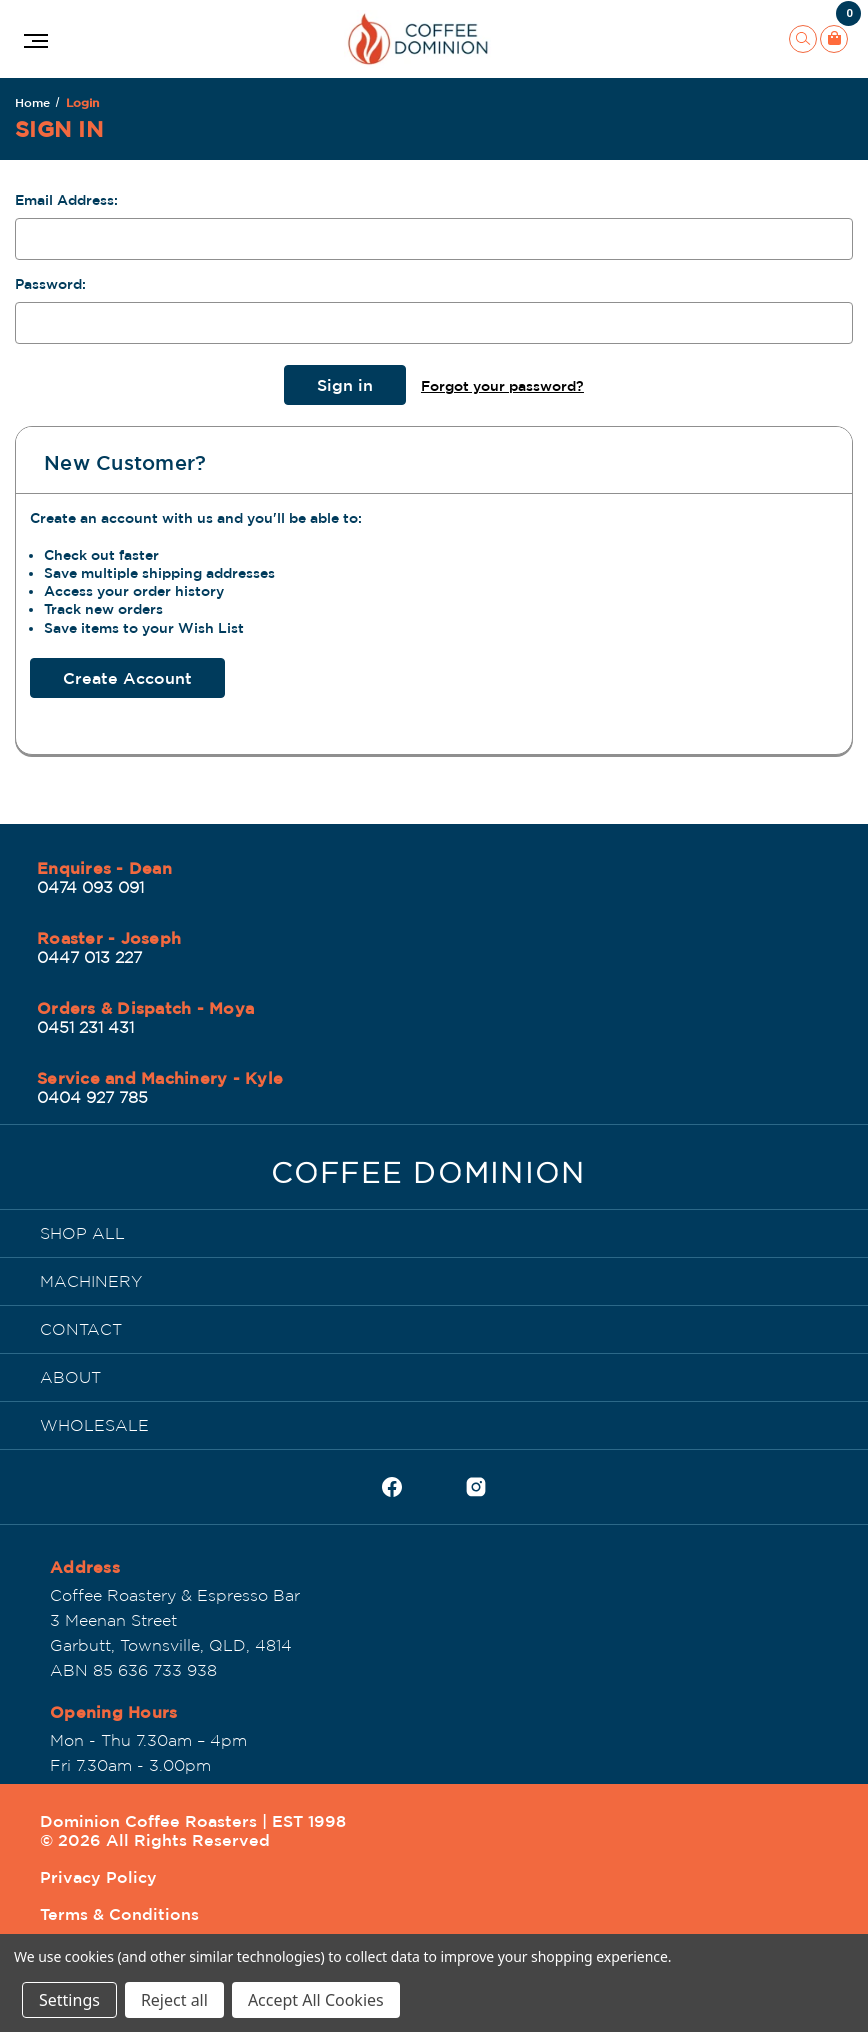  What do you see at coordinates (50, 284) in the screenshot?
I see `Password:` at bounding box center [50, 284].